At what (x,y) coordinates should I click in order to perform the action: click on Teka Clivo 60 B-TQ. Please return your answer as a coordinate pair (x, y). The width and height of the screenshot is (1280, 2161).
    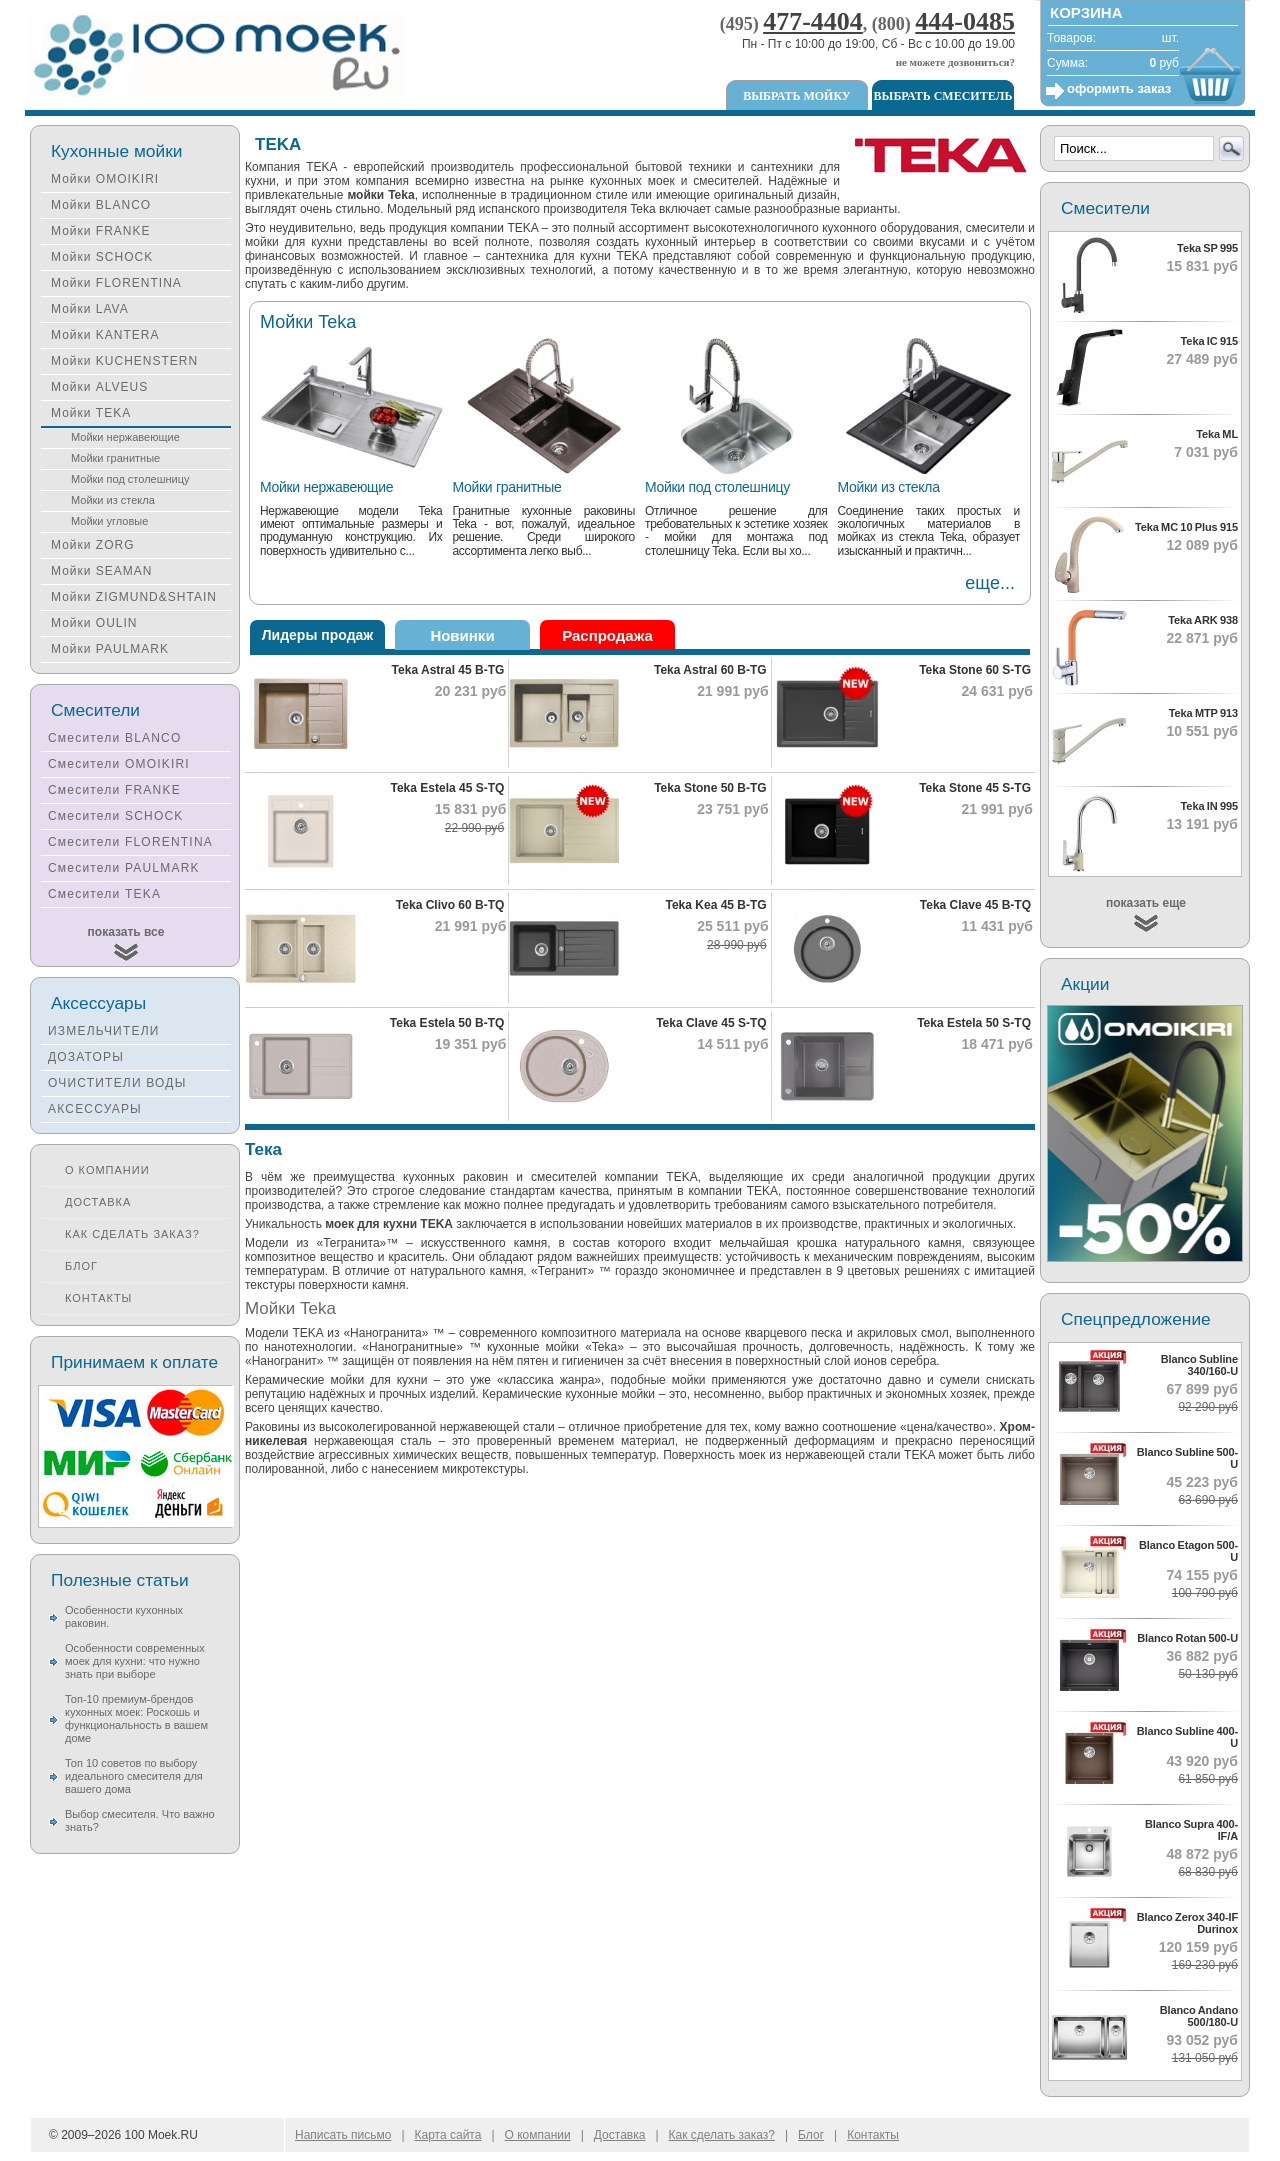
    Looking at the image, I should click on (450, 905).